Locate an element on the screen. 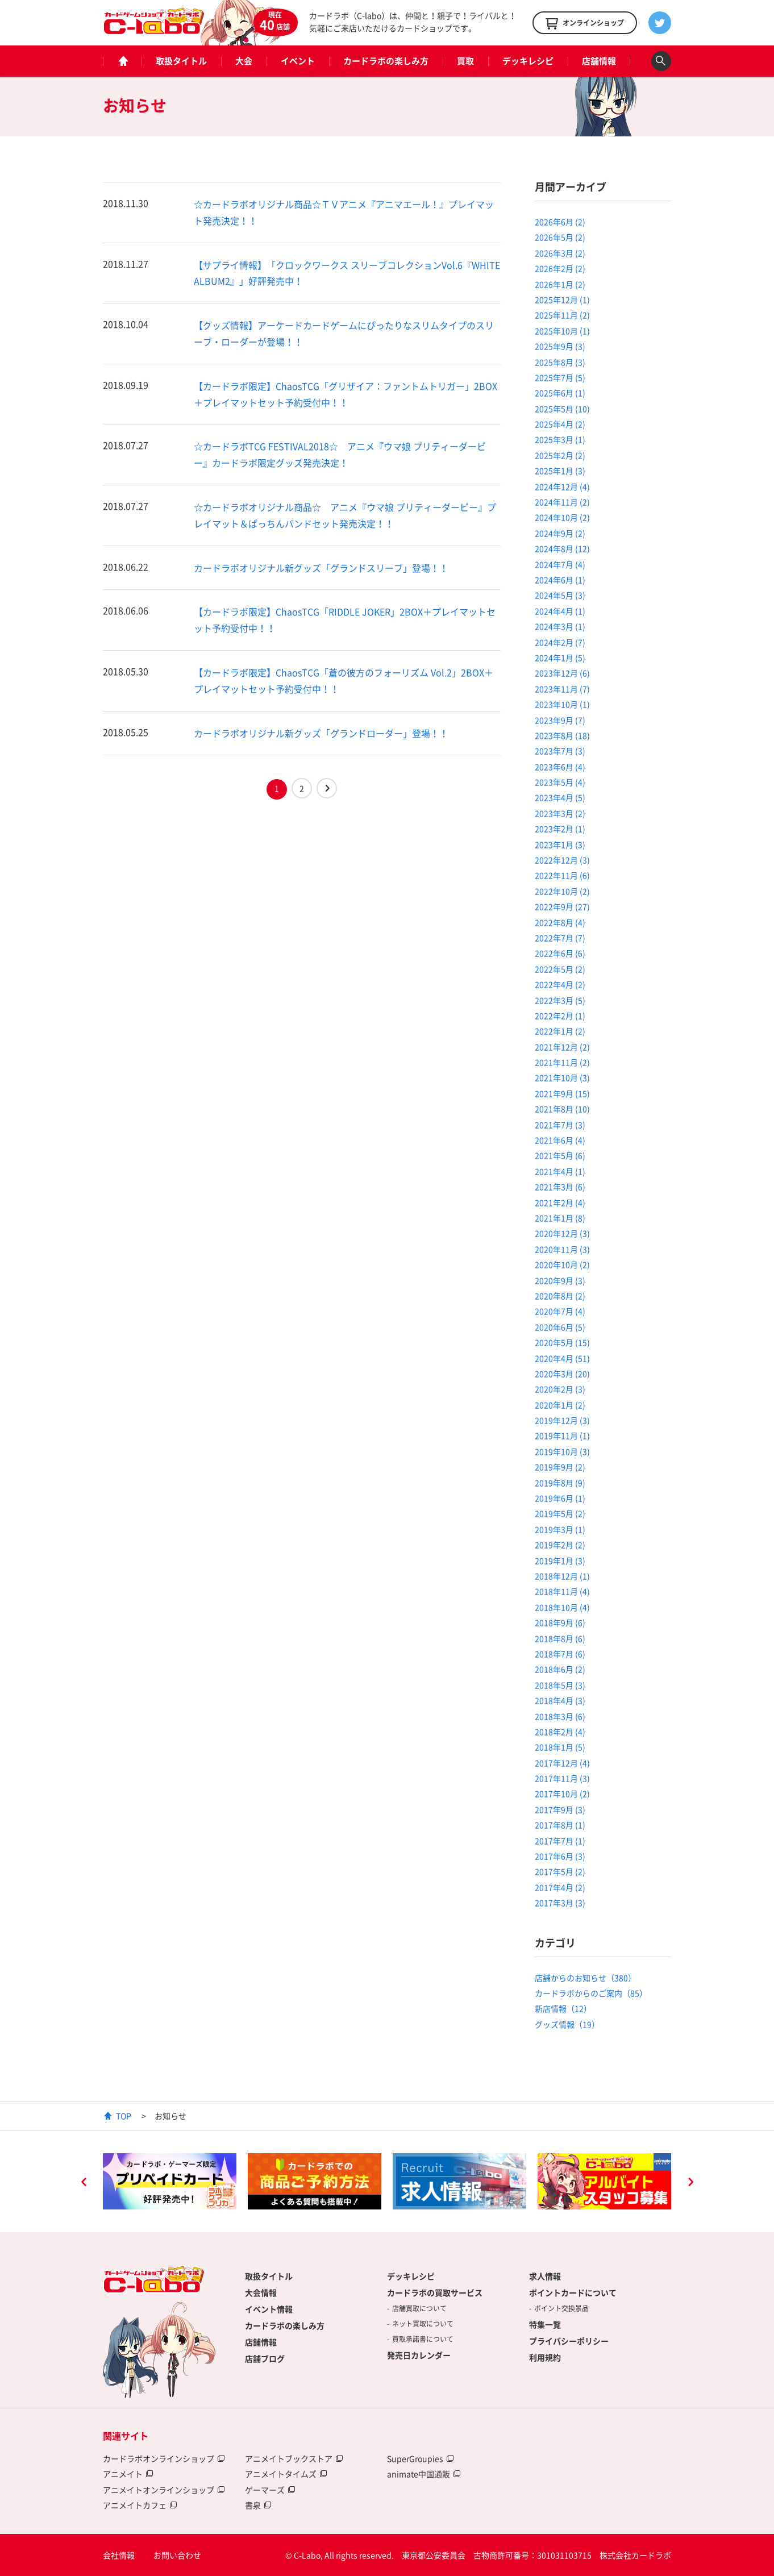  2021年10月 (3) is located at coordinates (562, 1077).